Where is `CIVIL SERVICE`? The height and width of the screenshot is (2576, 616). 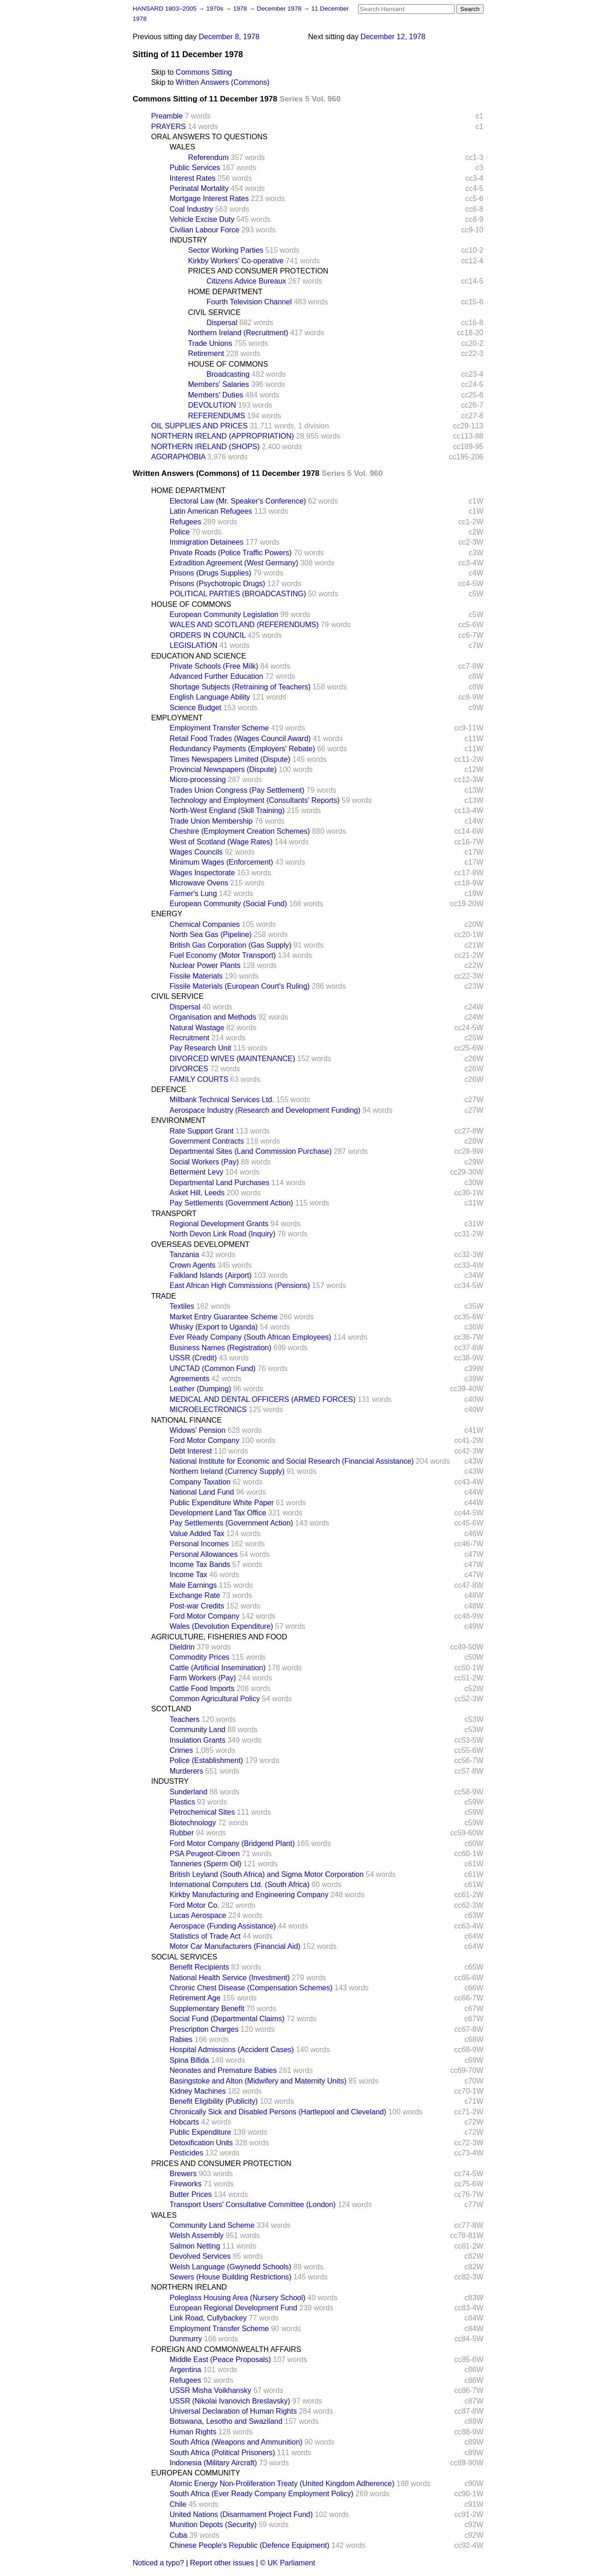
CIVIL SERVICE is located at coordinates (214, 312).